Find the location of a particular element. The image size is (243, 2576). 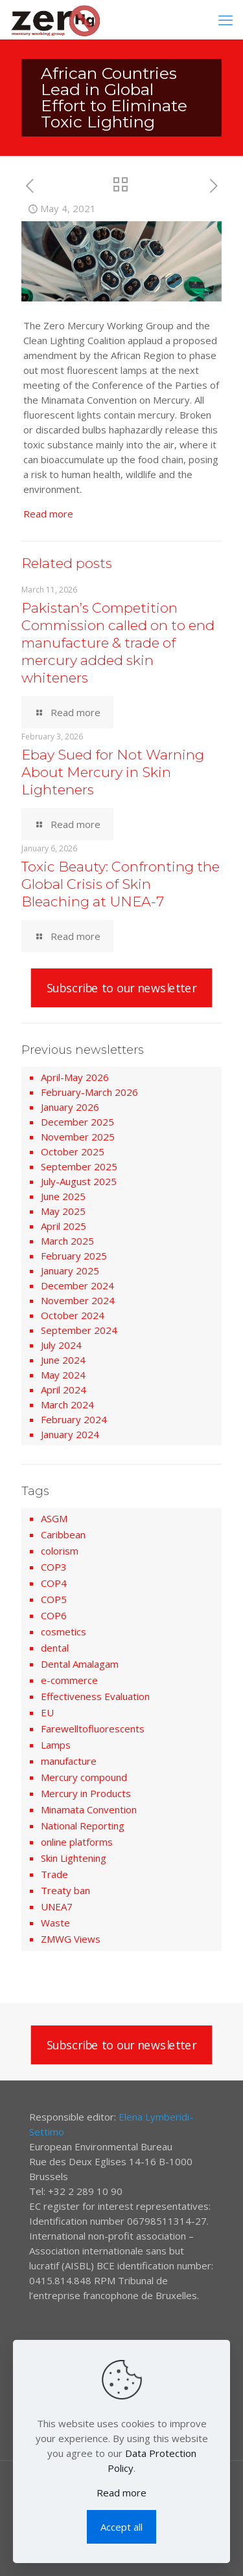

Ebay Sued for Not Warning About Mercury in Skin Lighteners is located at coordinates (112, 772).